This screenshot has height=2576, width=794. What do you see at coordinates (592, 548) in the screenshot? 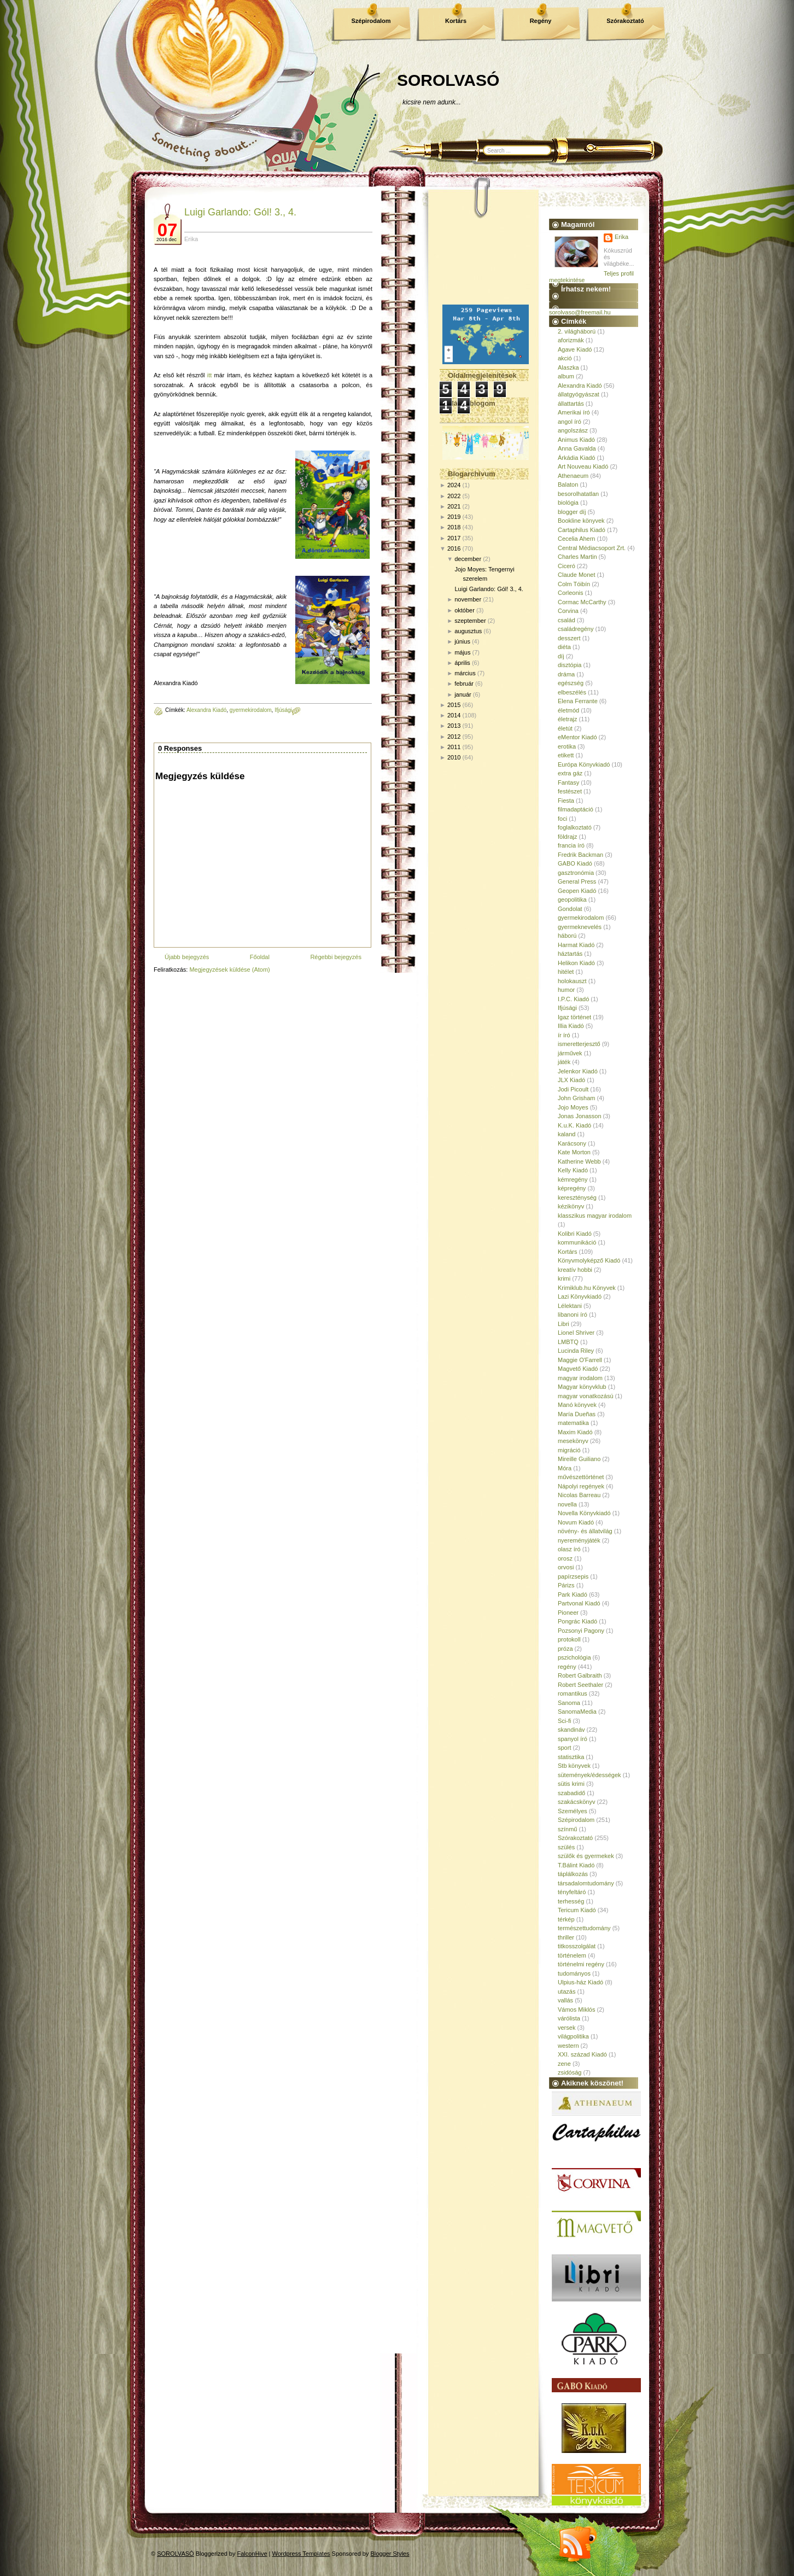
I see `Central Médiacsoport Zrt.` at bounding box center [592, 548].